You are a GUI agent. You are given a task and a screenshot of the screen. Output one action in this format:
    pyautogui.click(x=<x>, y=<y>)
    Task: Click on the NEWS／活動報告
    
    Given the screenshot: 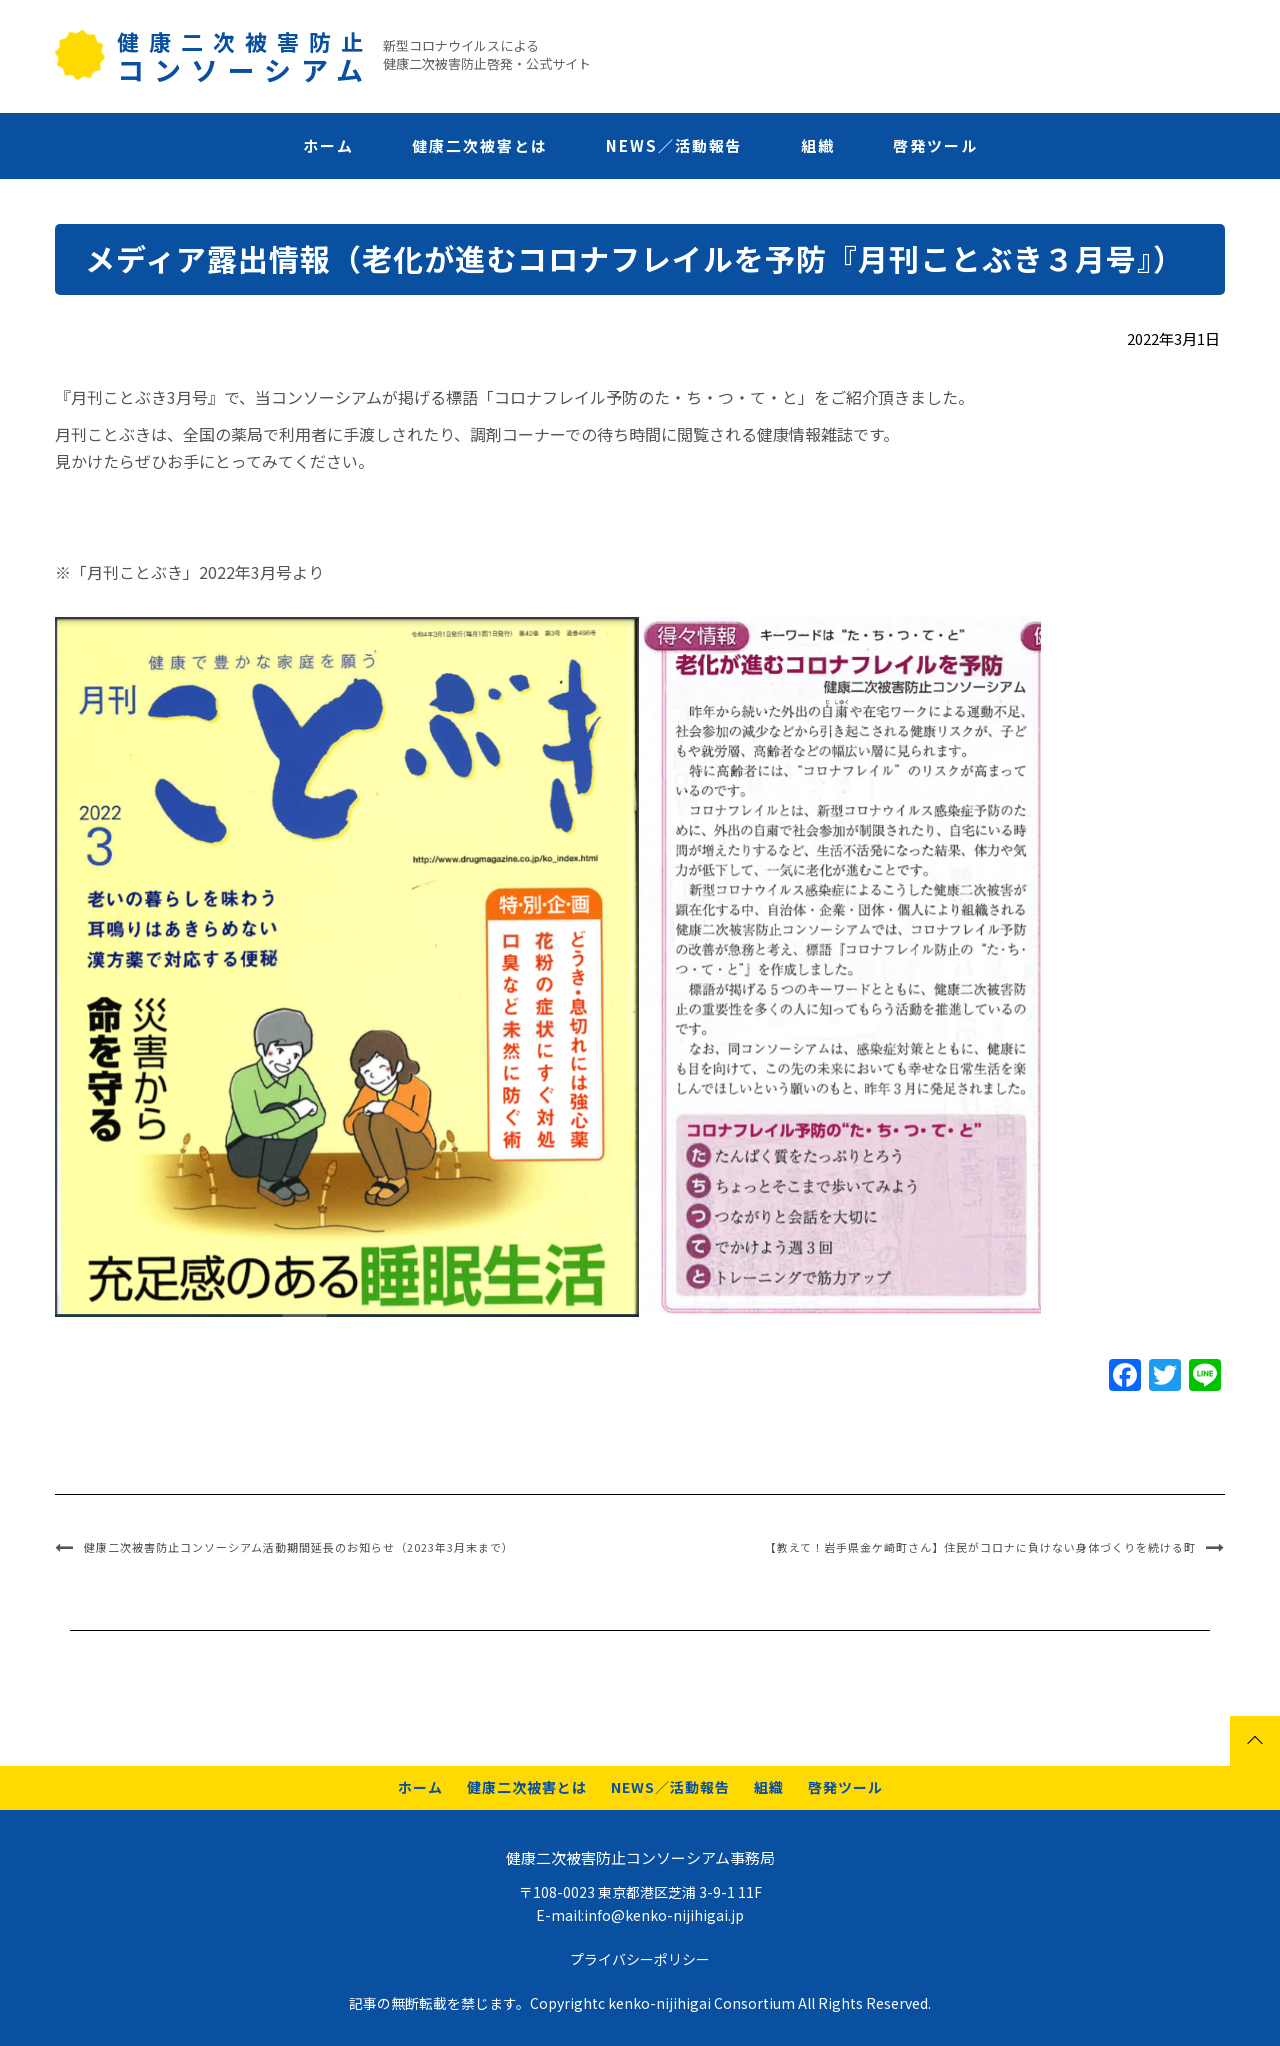 What is the action you would take?
    pyautogui.click(x=674, y=145)
    